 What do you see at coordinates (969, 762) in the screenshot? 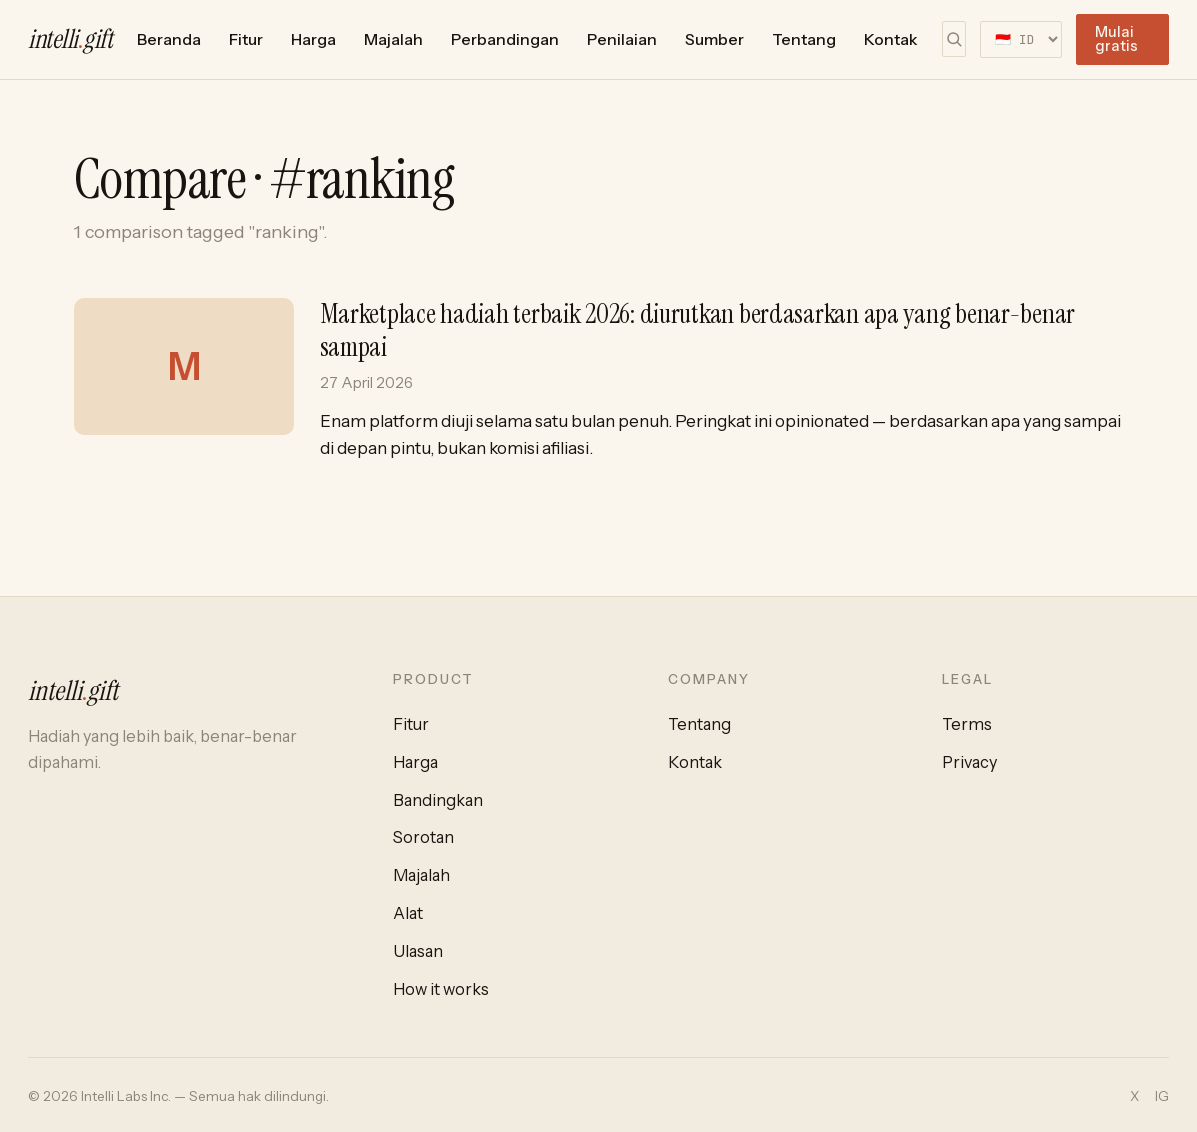
I see `Privacy` at bounding box center [969, 762].